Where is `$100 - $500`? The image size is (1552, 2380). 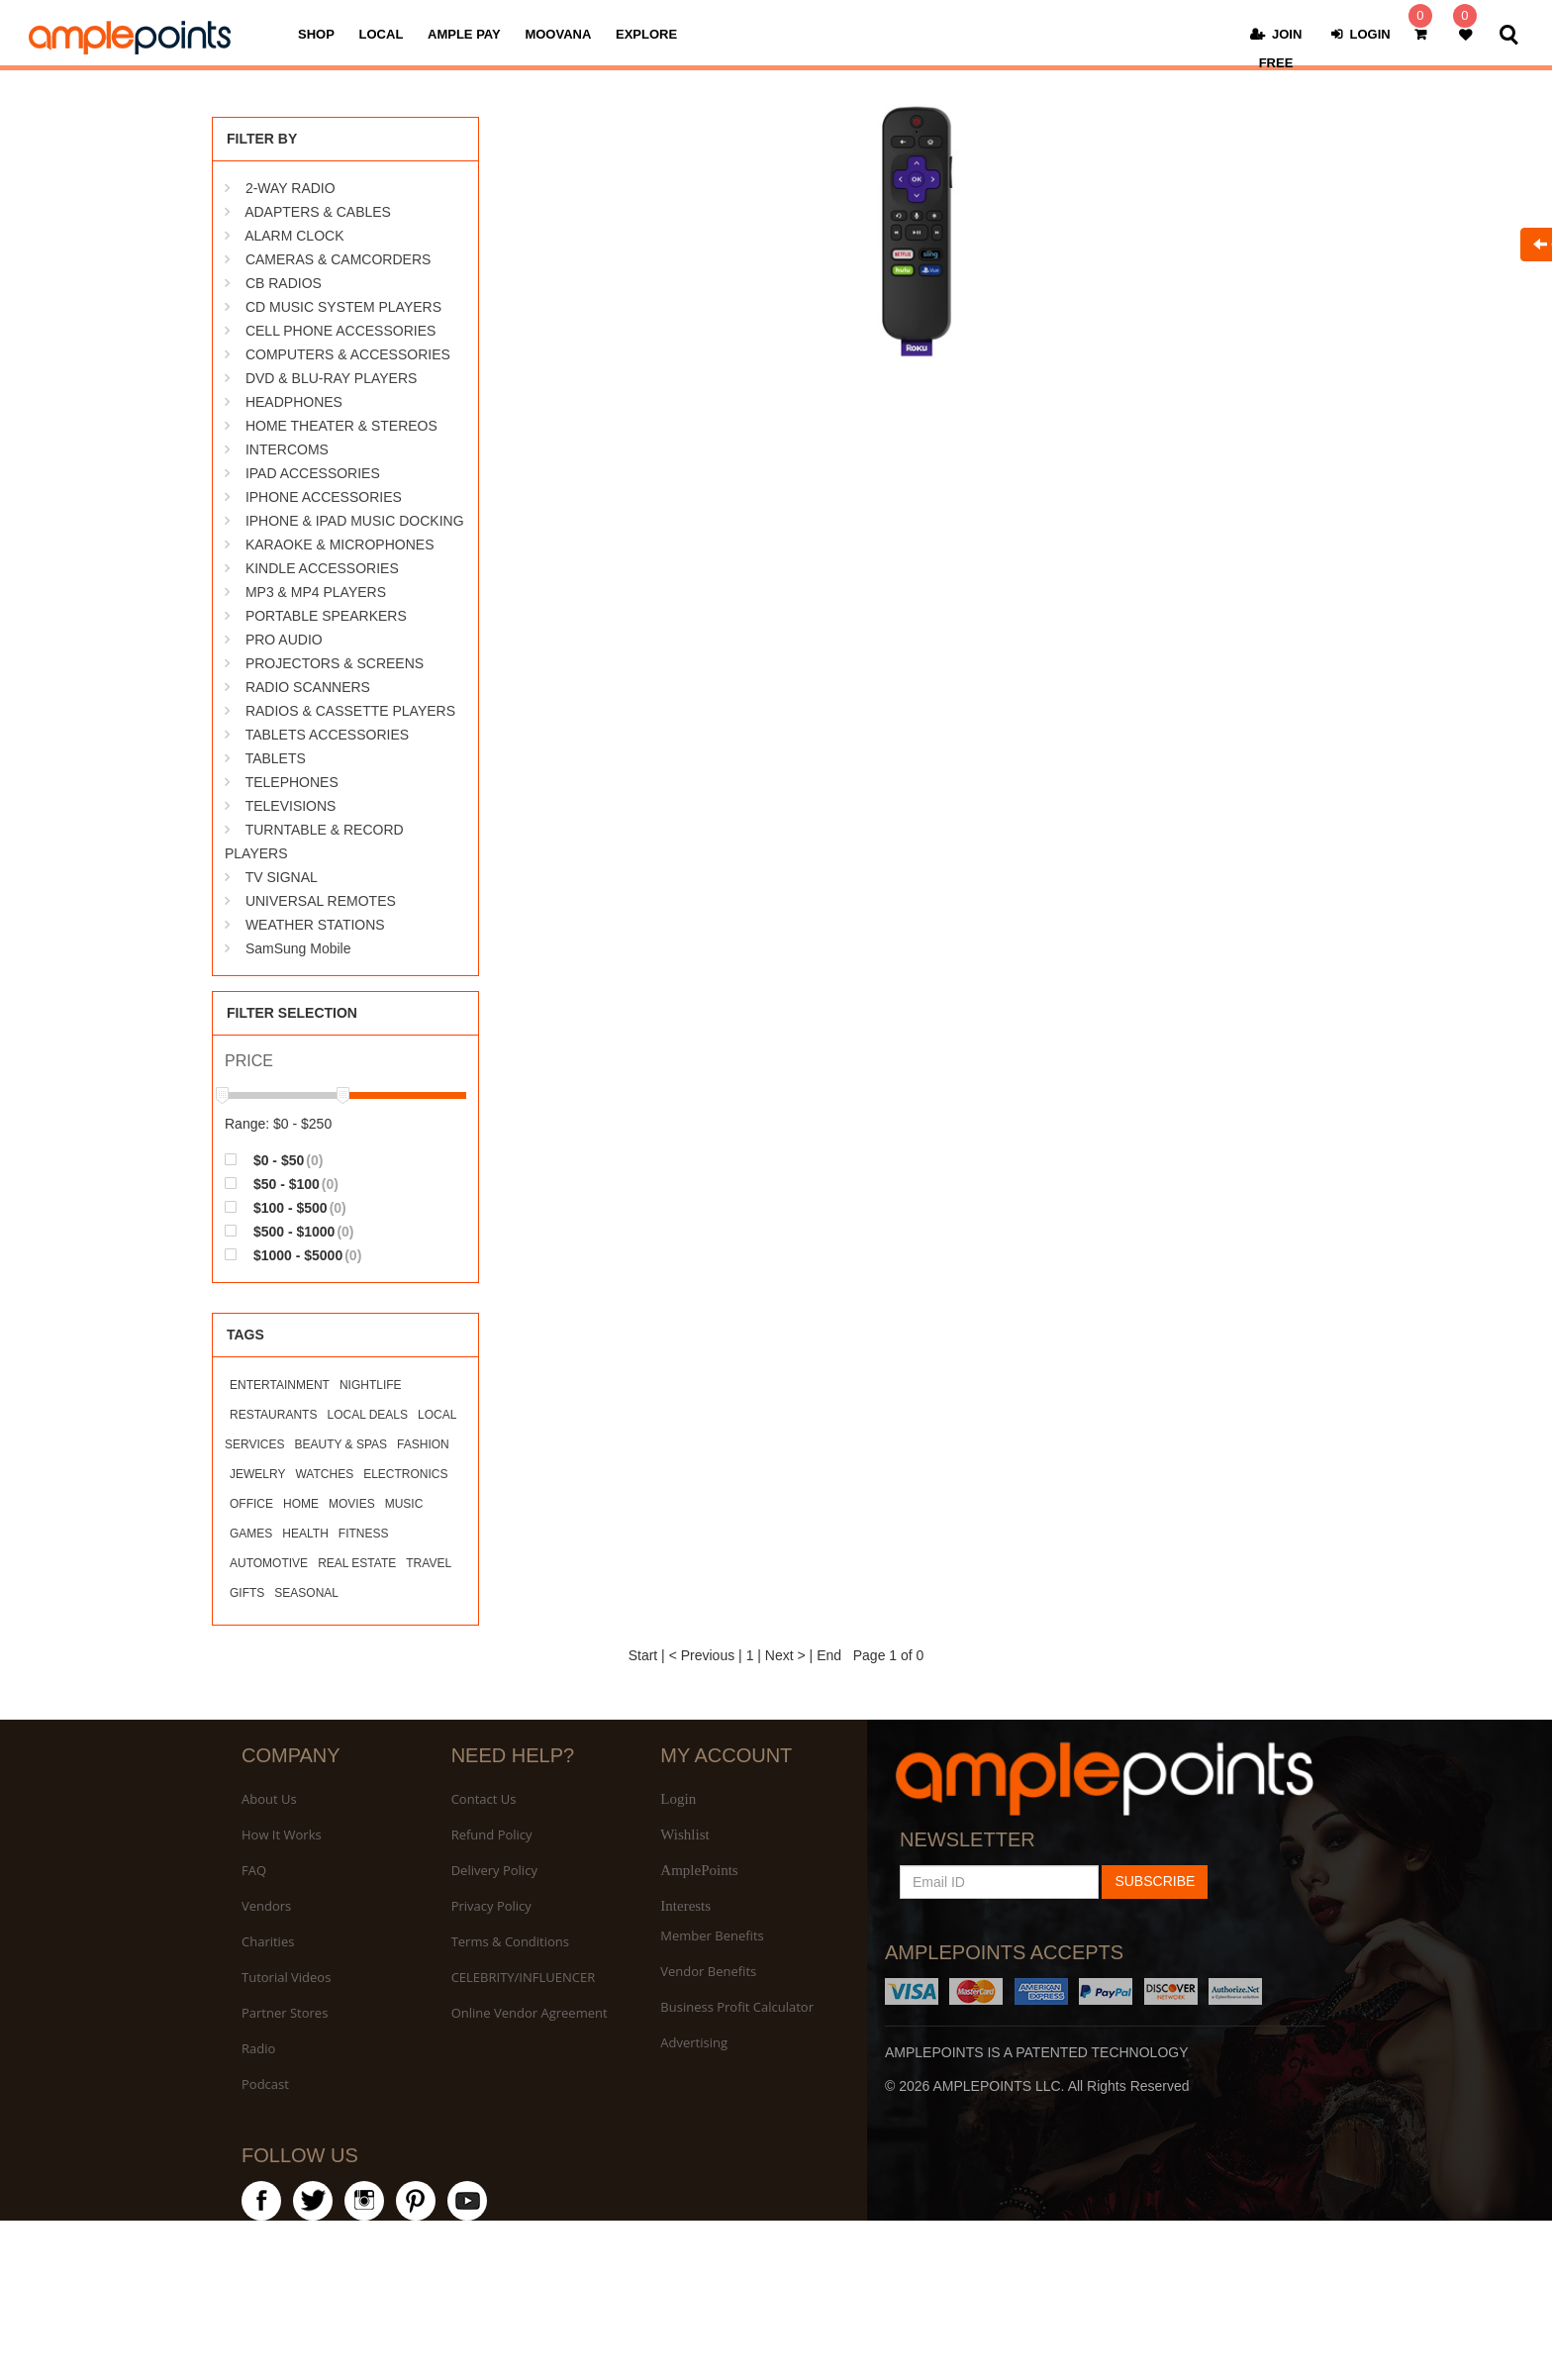
$100 - $500 is located at coordinates (285, 1207).